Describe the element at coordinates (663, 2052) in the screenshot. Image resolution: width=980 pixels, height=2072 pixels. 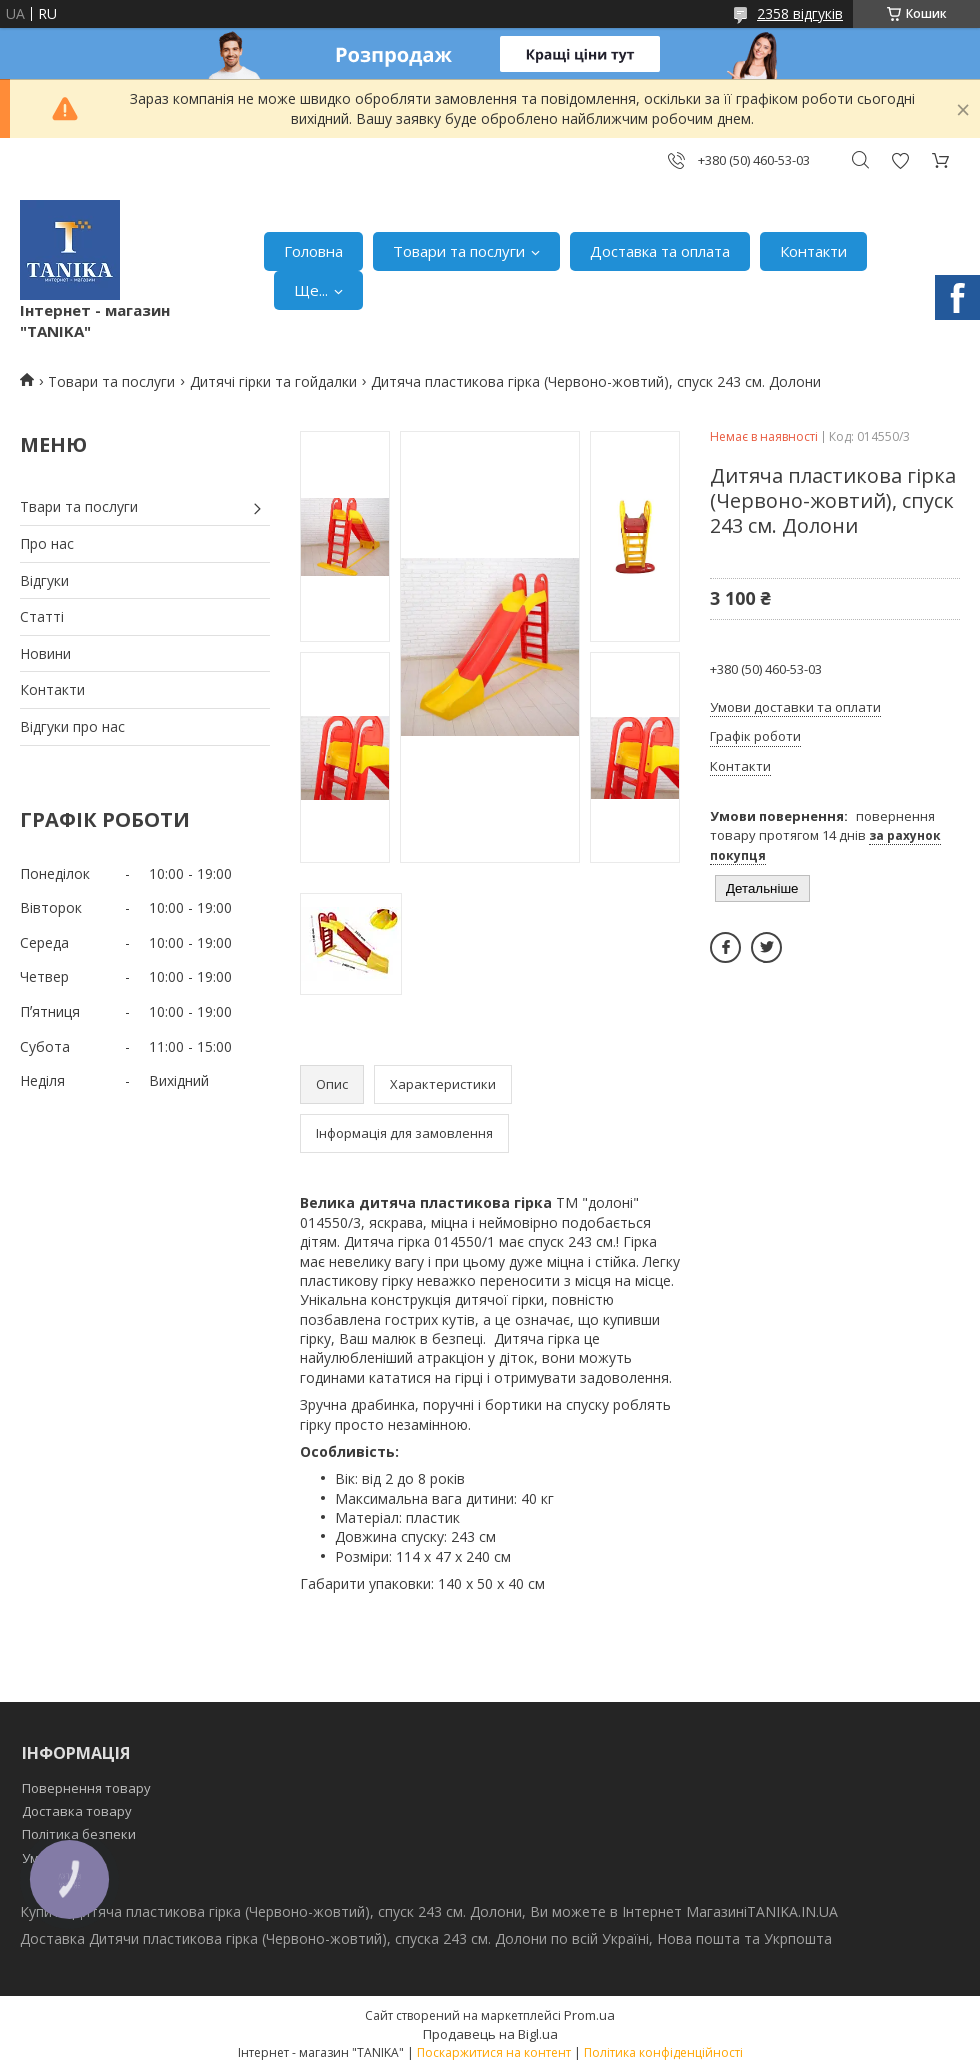
I see `Політика конфіденційності` at that location.